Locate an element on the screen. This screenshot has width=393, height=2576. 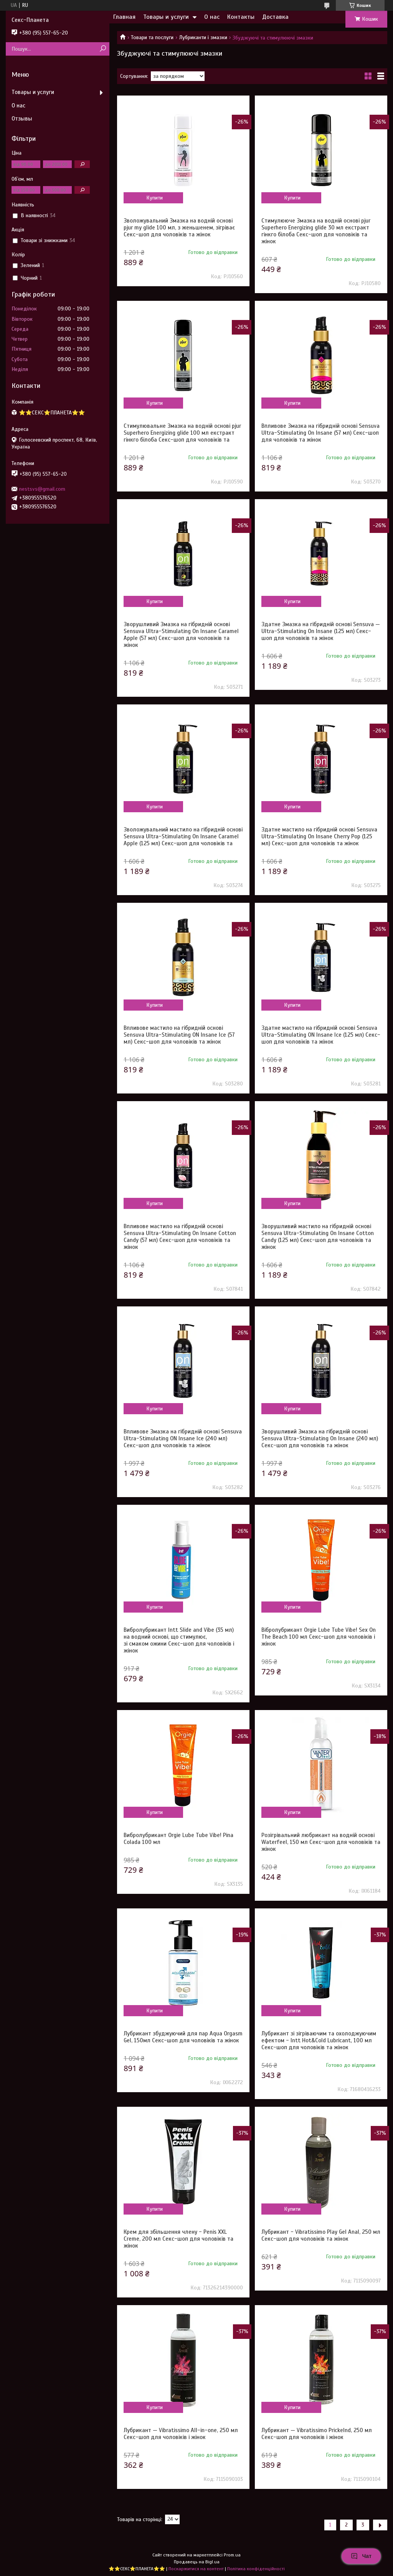
Політика конфіденційності is located at coordinates (256, 2568).